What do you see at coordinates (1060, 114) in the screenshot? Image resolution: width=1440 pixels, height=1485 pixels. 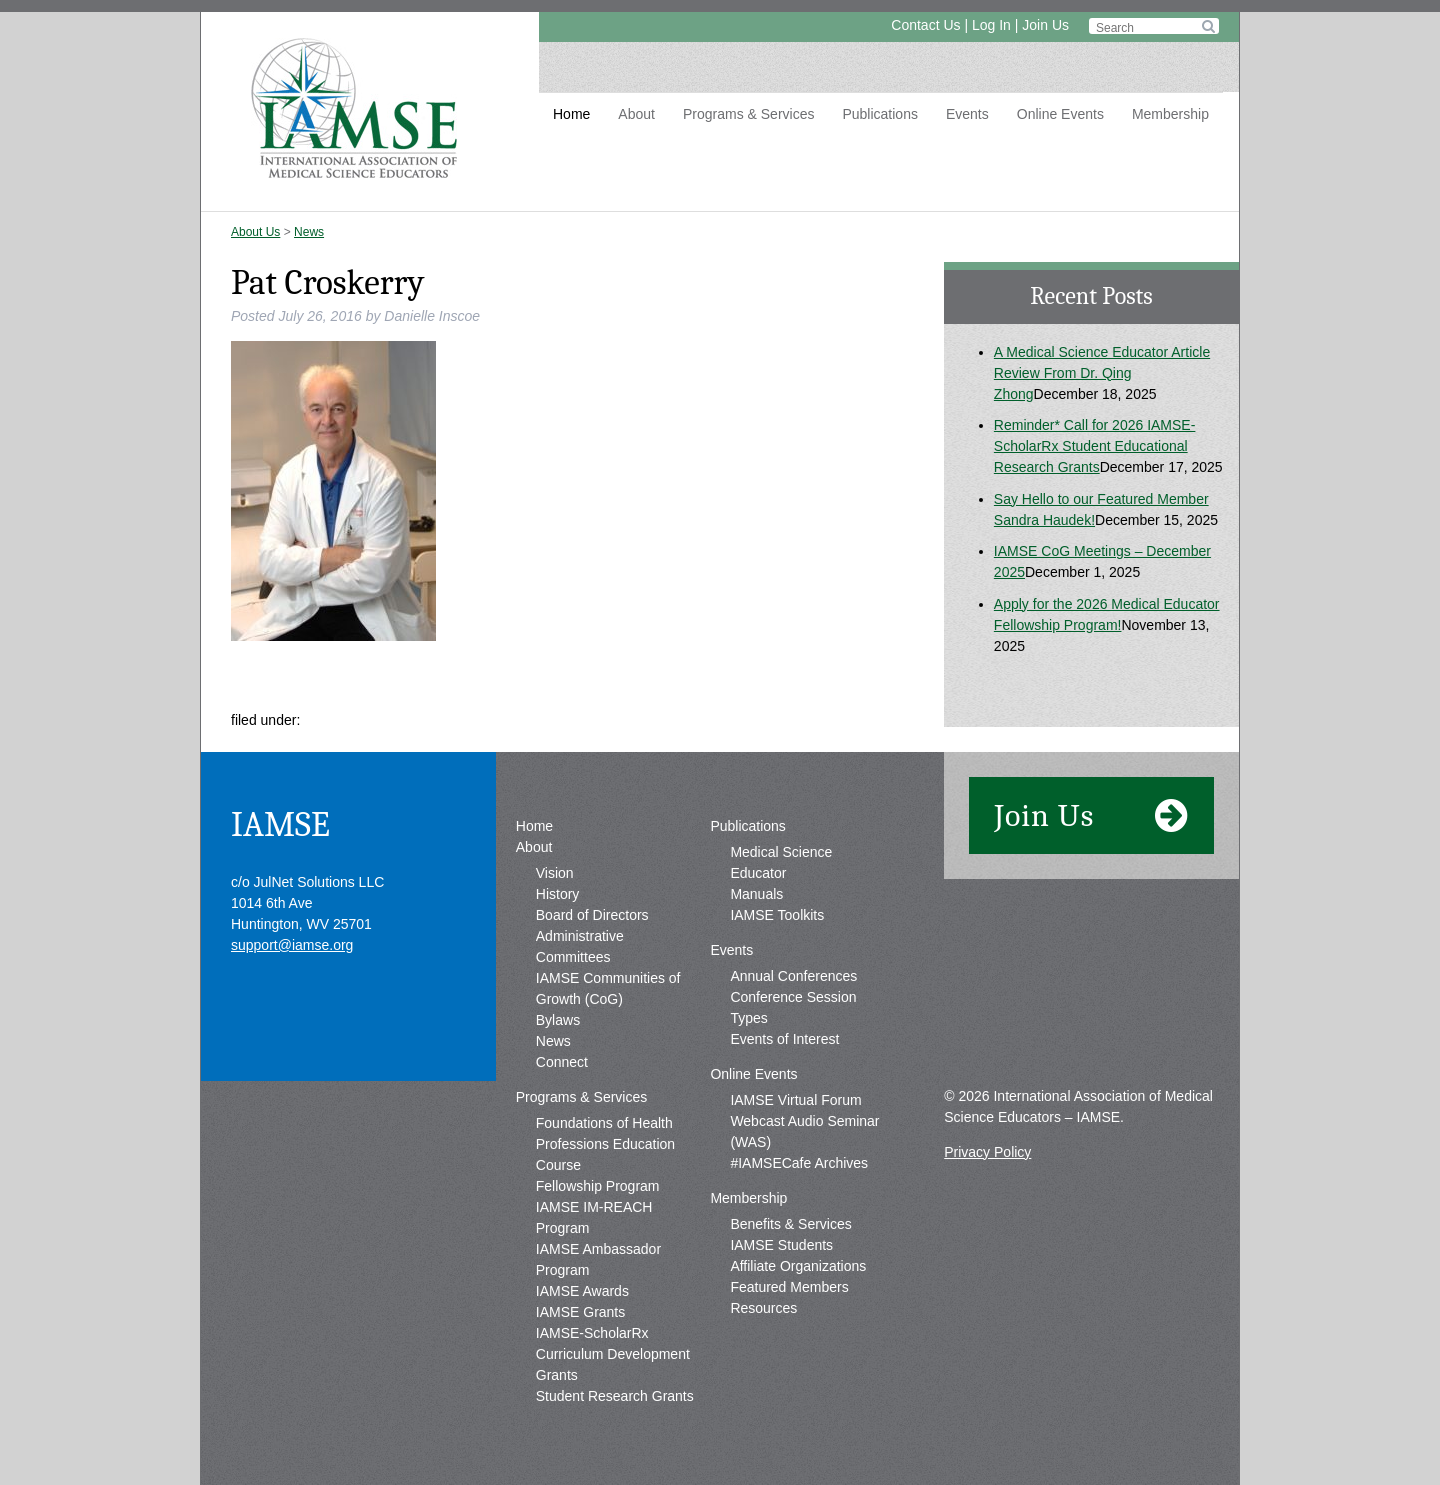 I see `Online Events` at bounding box center [1060, 114].